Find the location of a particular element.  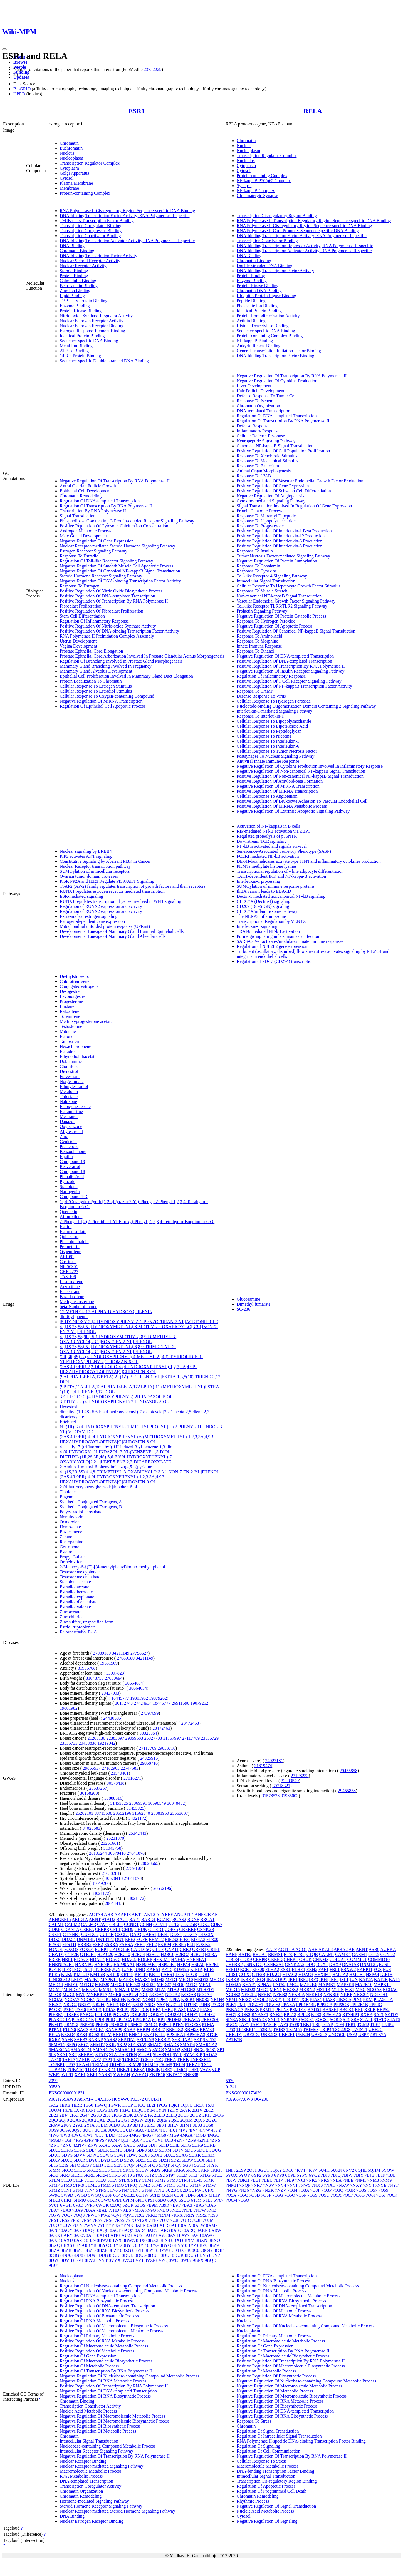

HDAC5 is located at coordinates (113, 1959).